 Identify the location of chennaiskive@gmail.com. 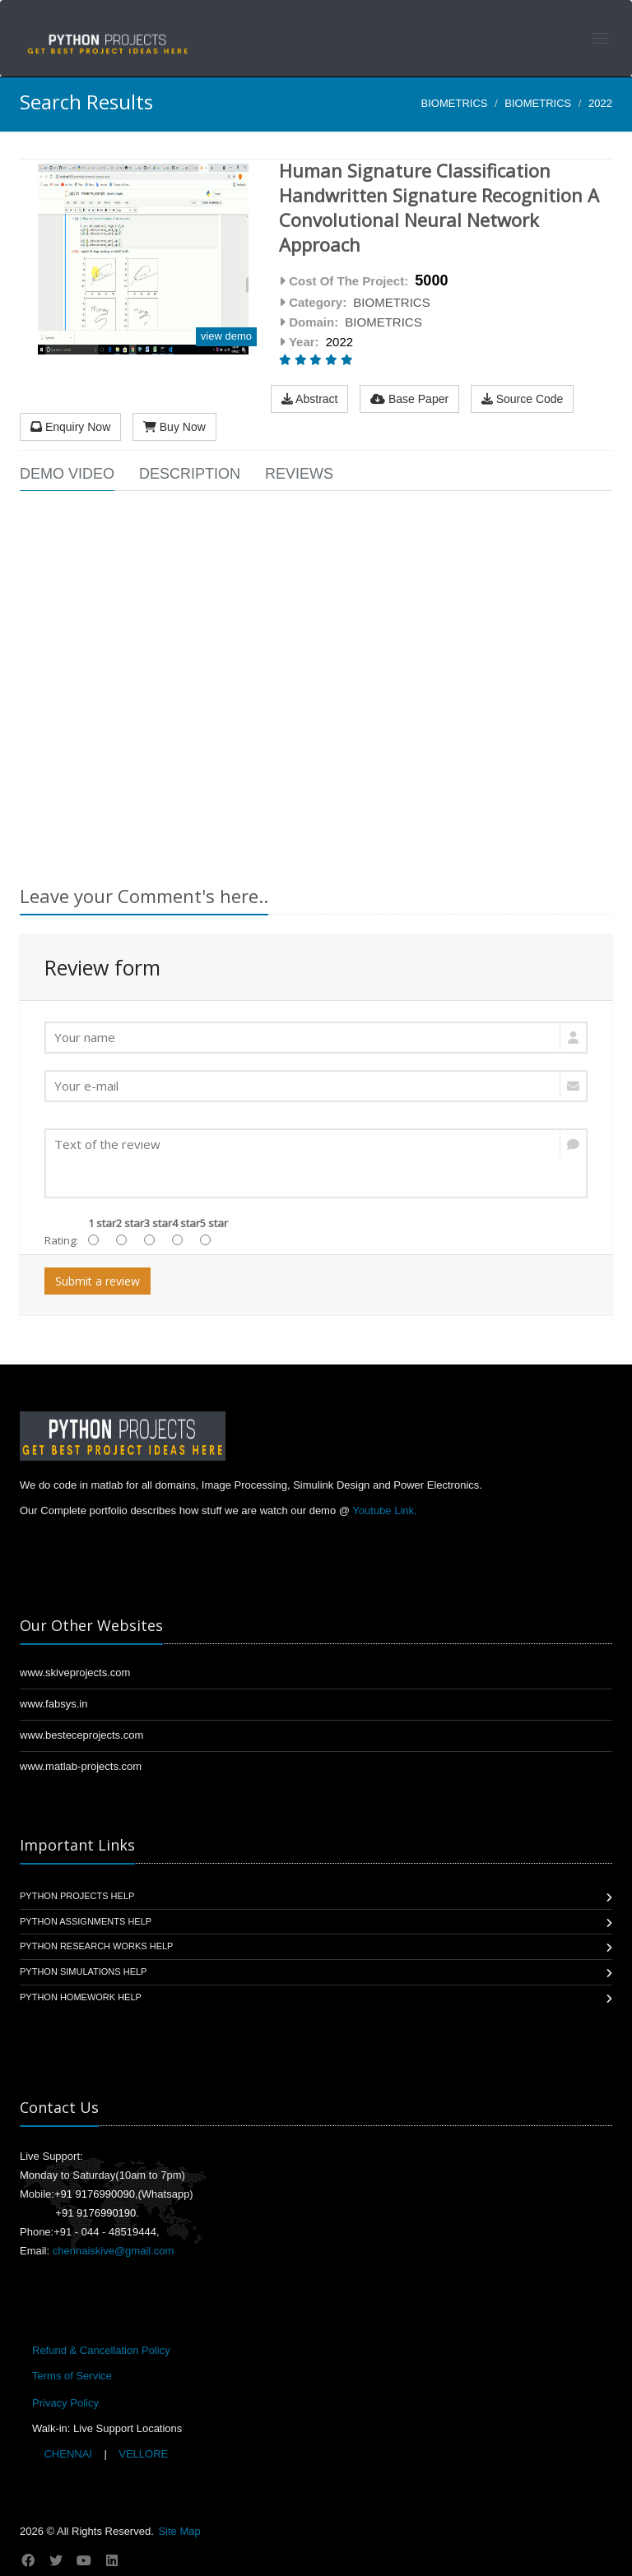
(113, 2251).